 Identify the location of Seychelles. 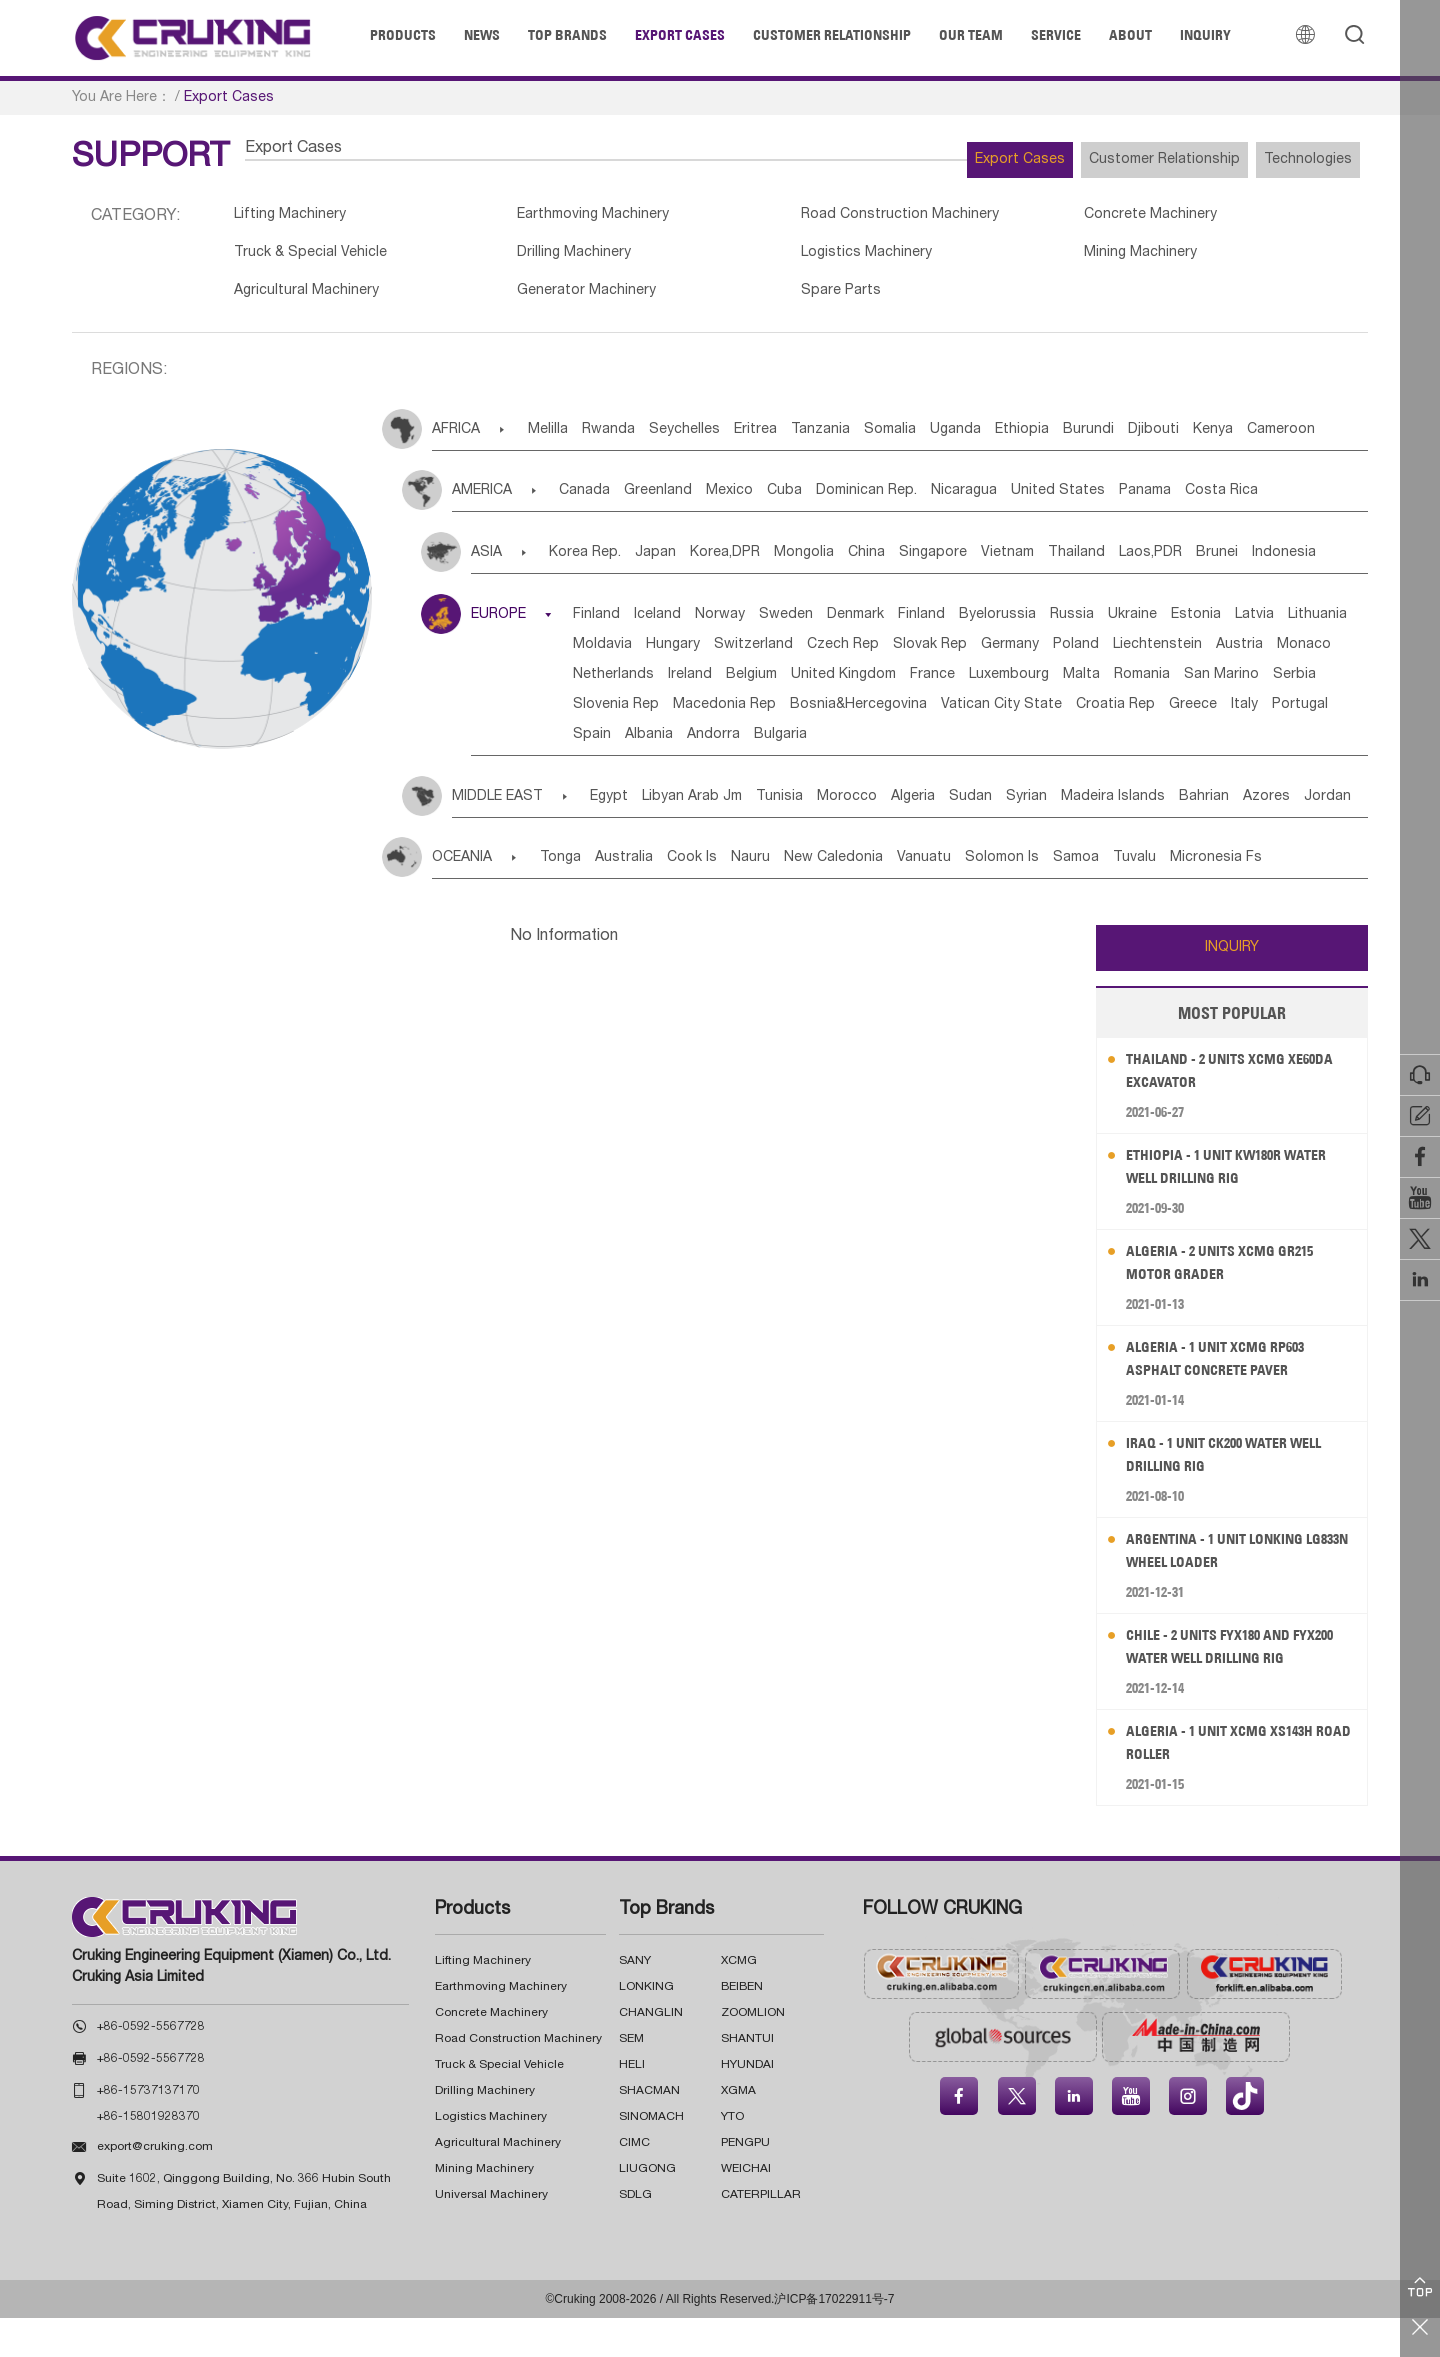
(724, 439).